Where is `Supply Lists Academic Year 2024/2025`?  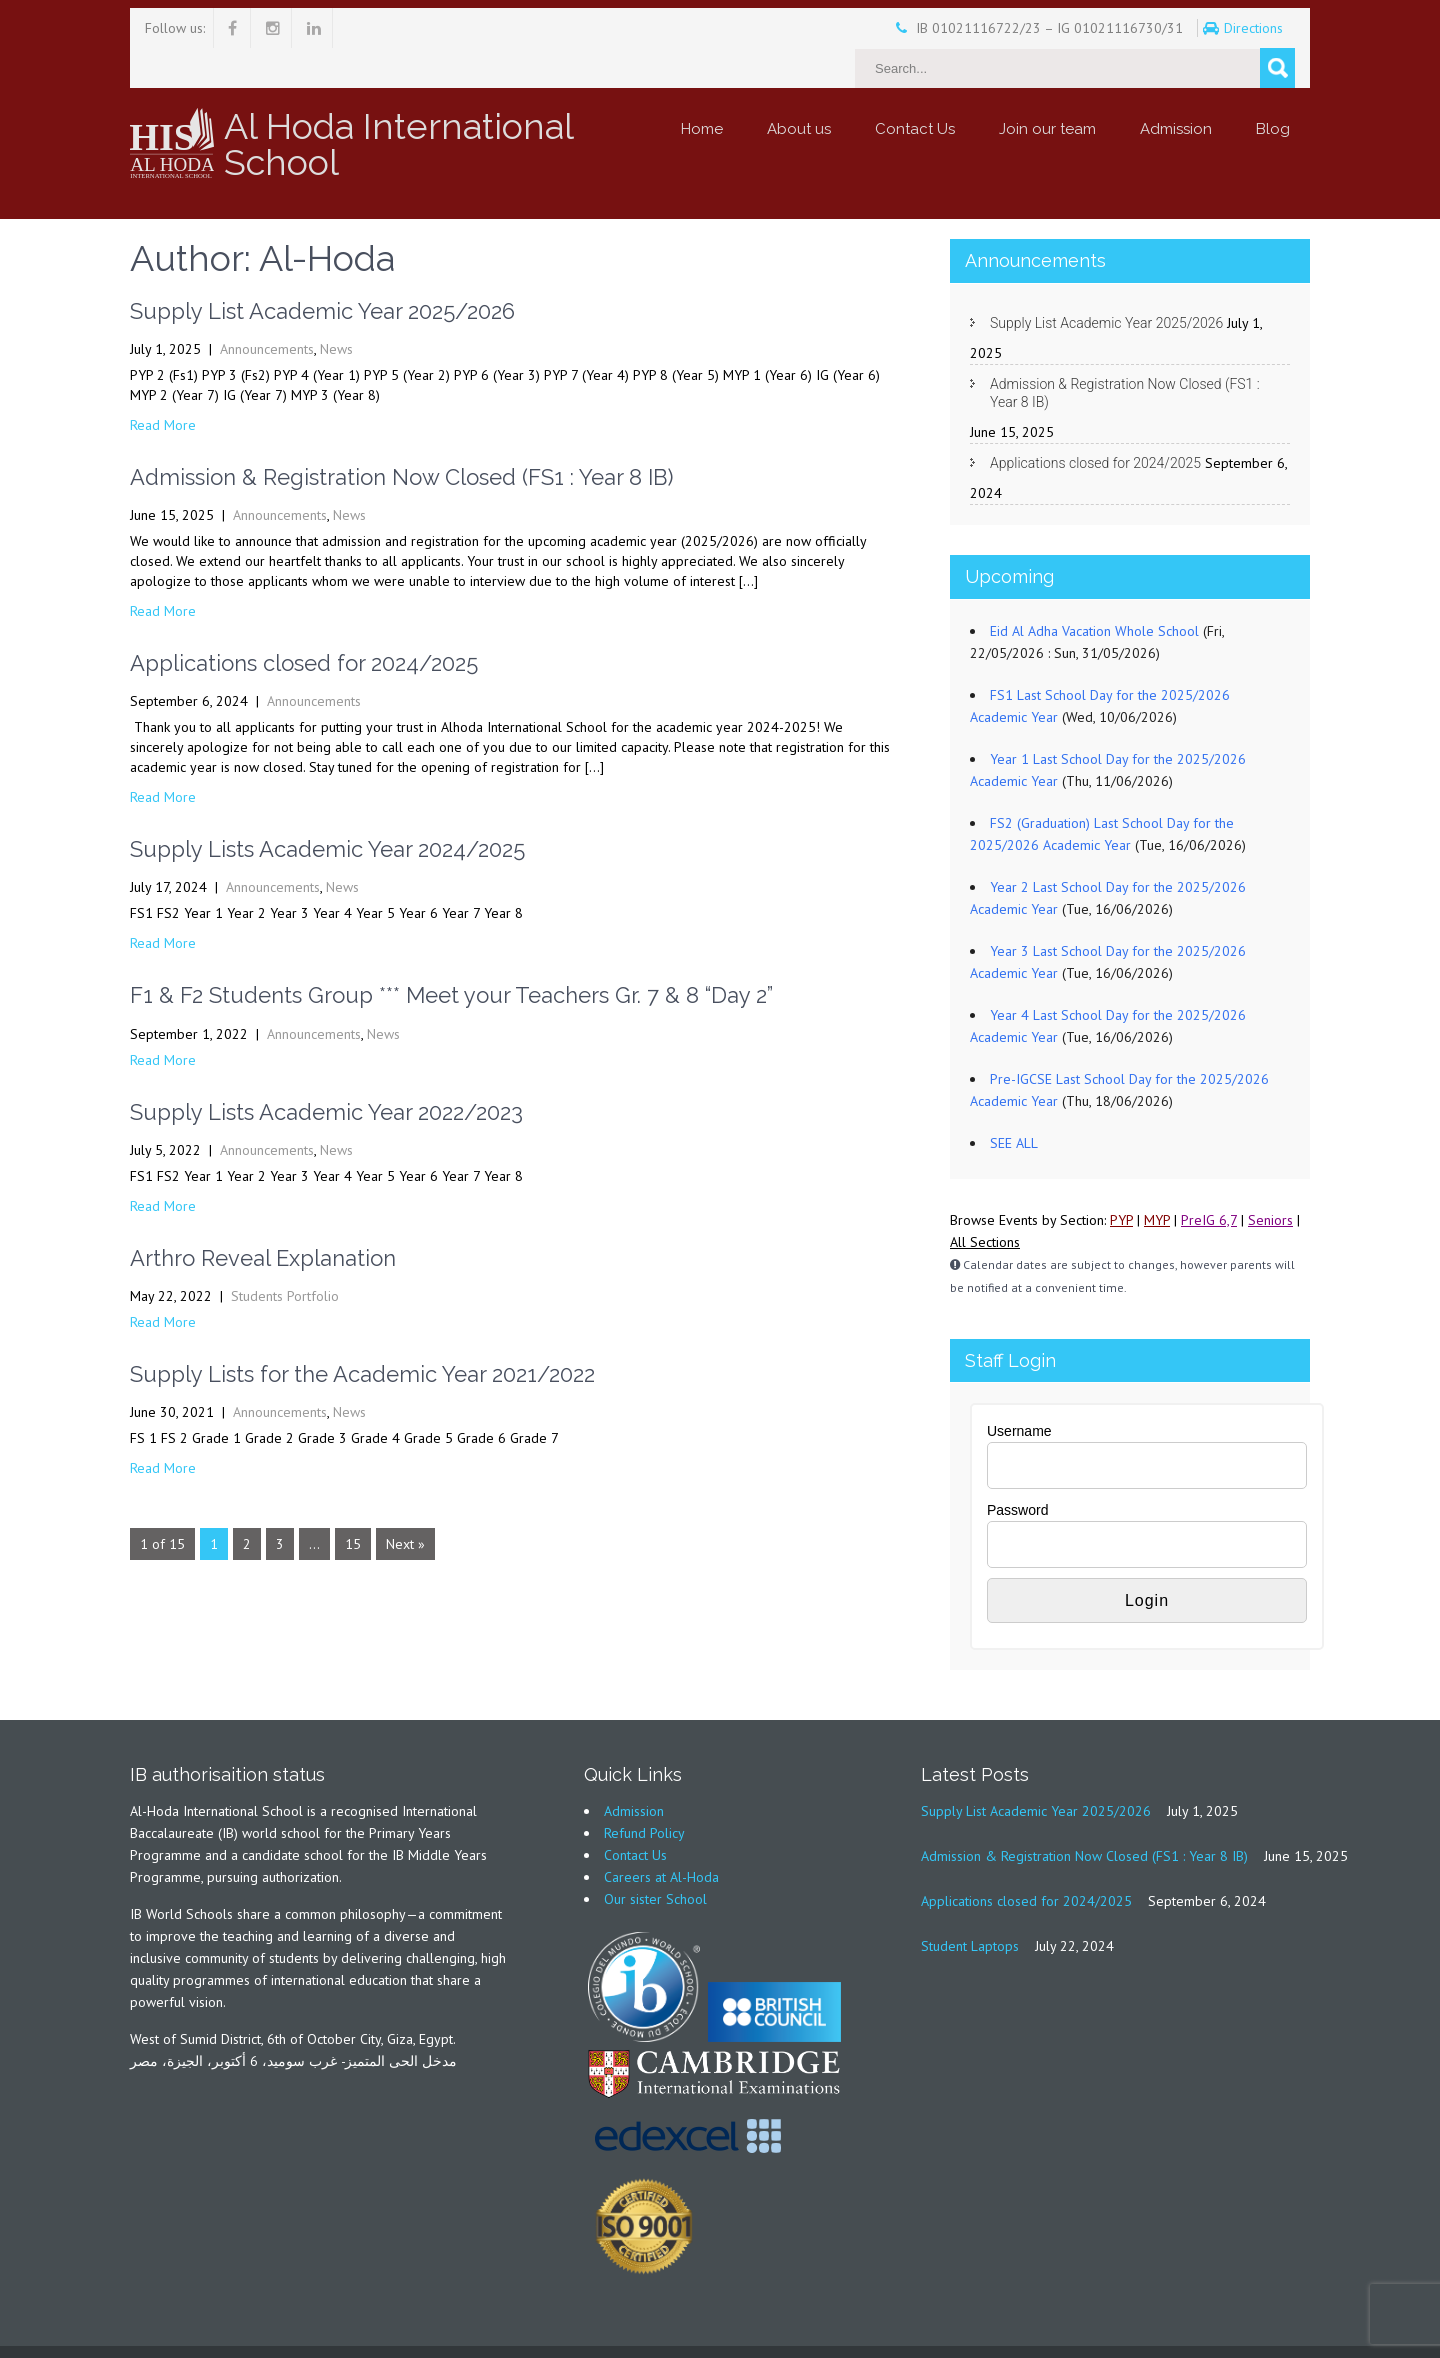
Supply Lists Academic Year 2024/2025 is located at coordinates (327, 809).